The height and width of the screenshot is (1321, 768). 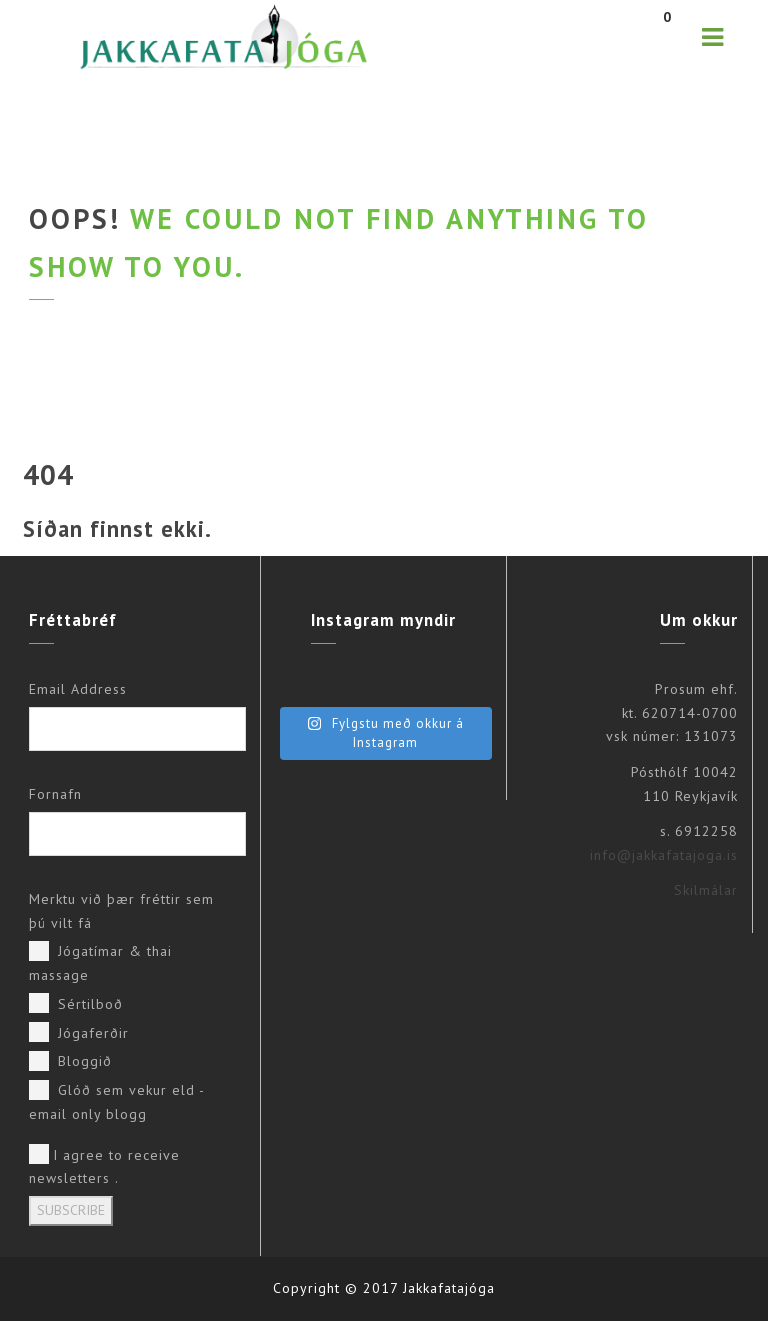 I want to click on Fornafn, so click(x=55, y=794).